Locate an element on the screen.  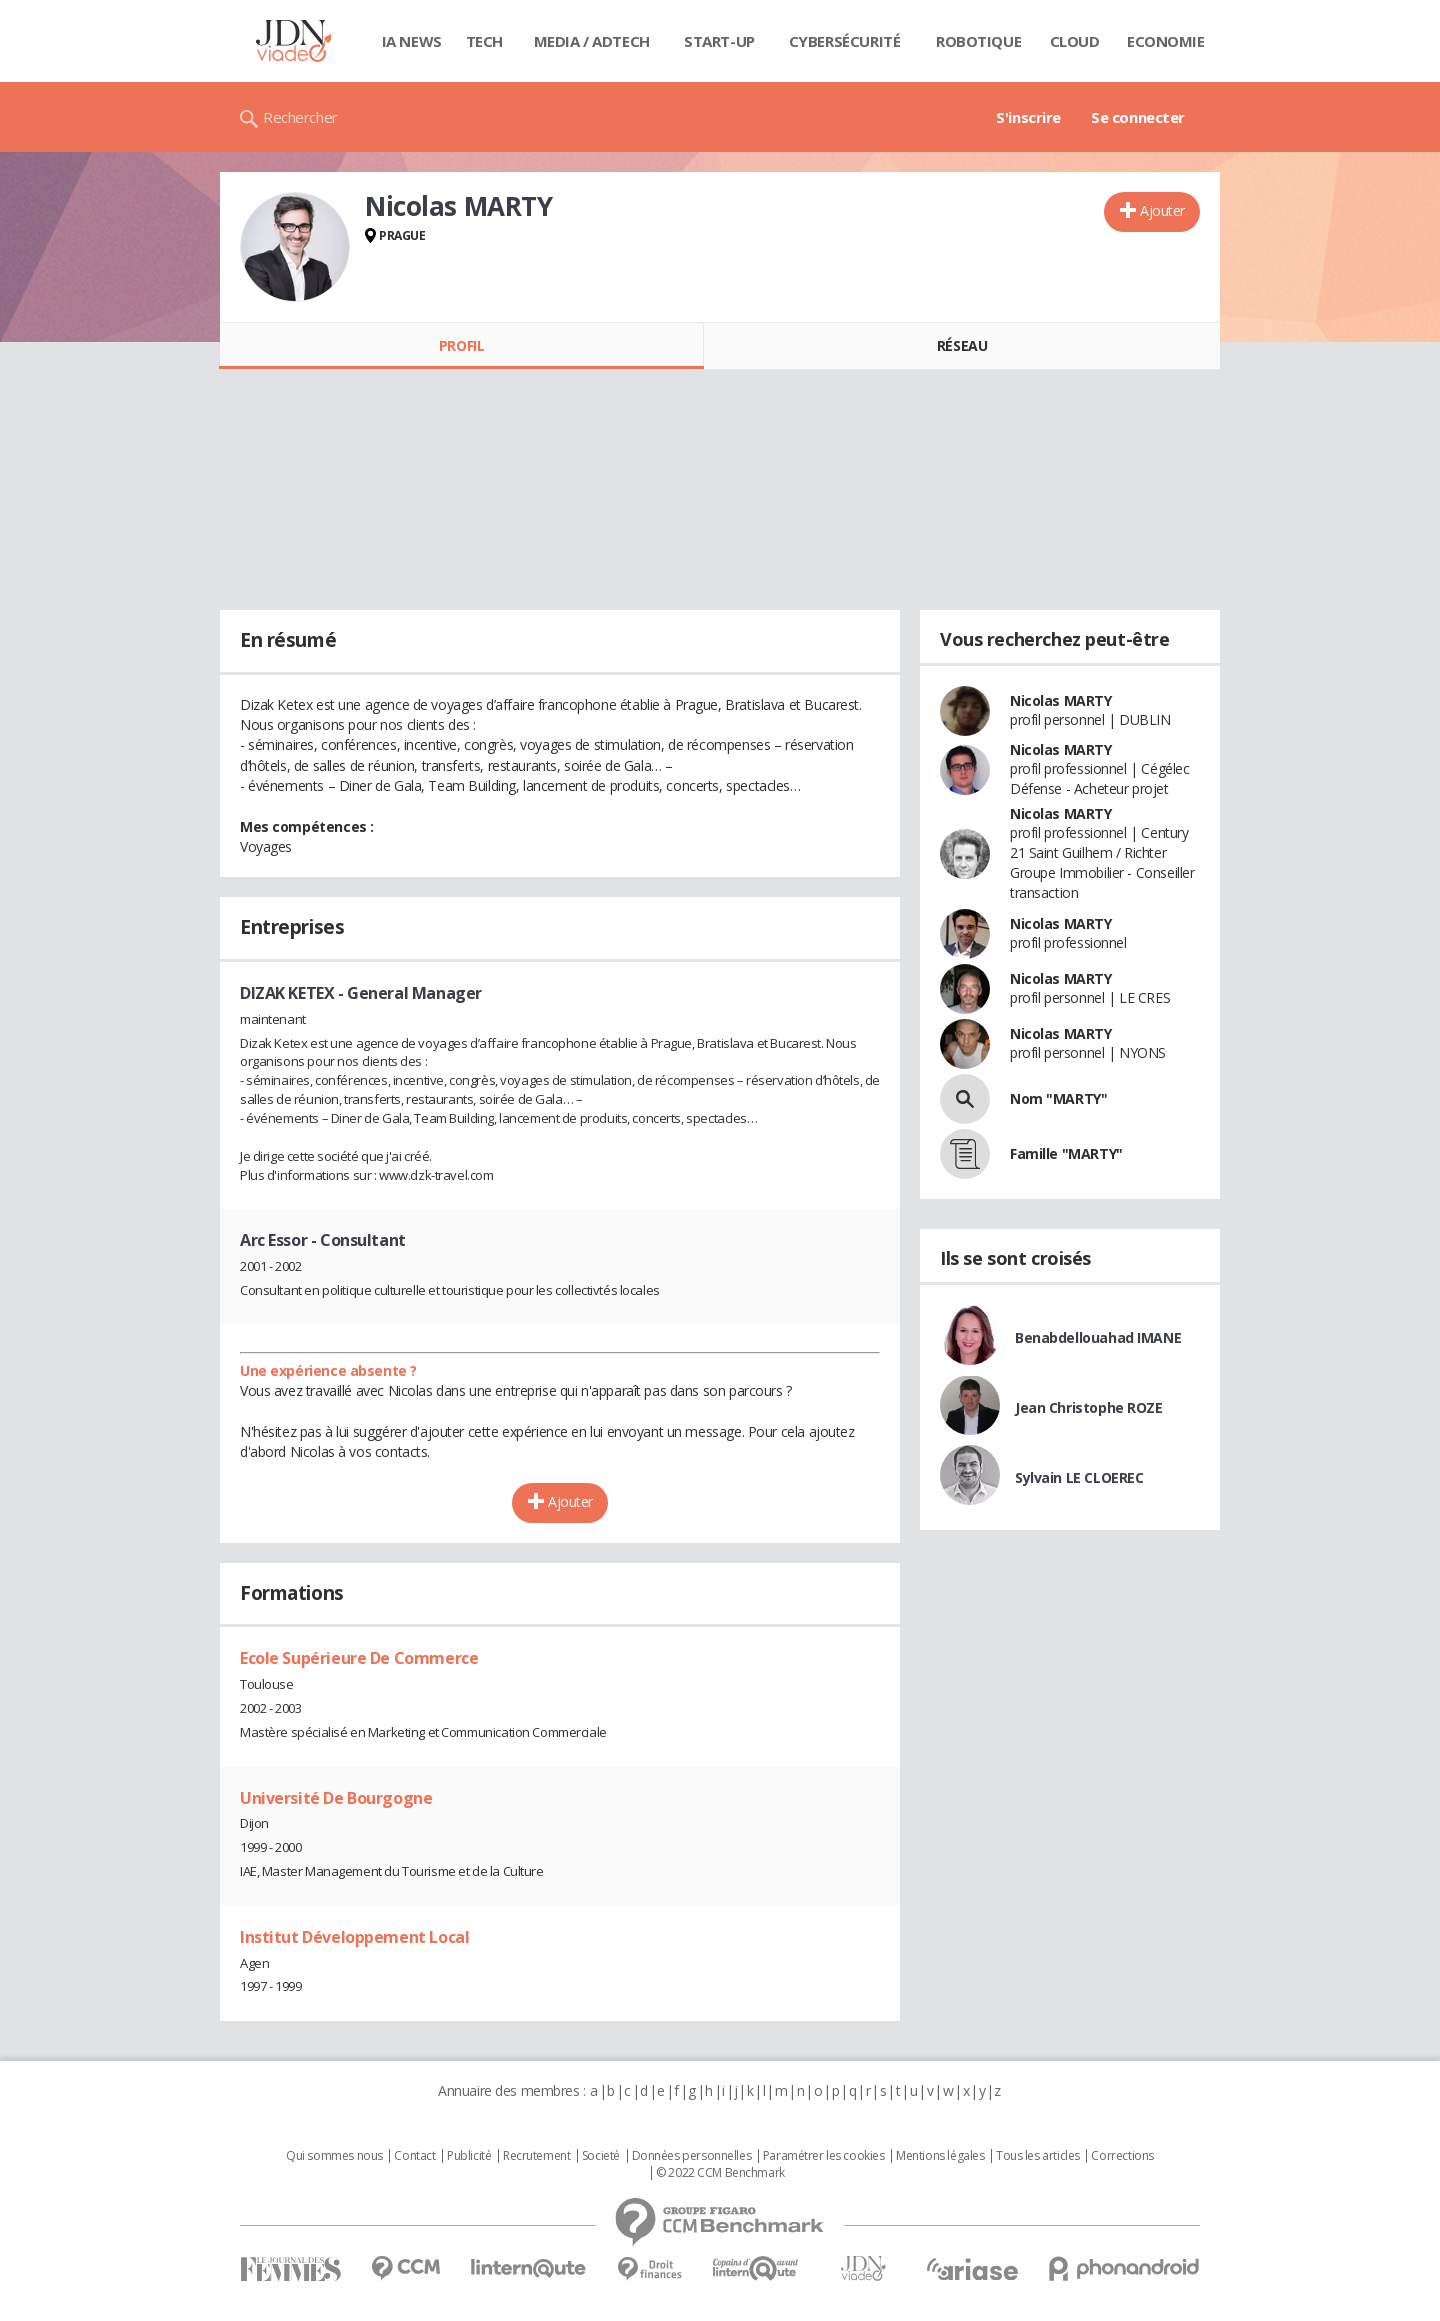
Tous les articles is located at coordinates (1038, 2156).